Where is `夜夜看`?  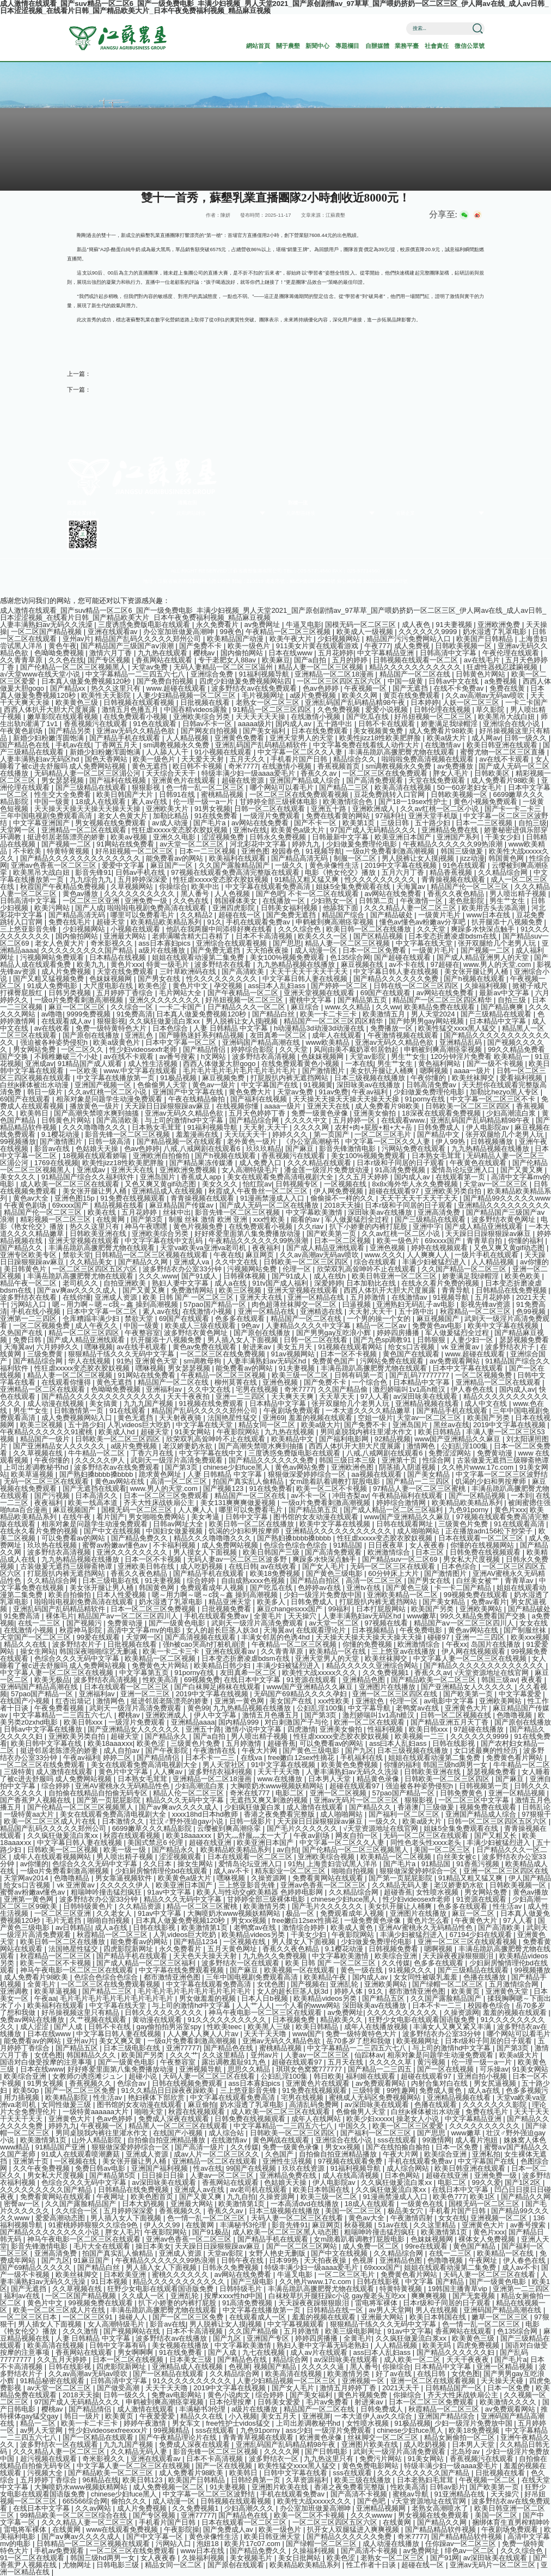
夜夜看 is located at coordinates (532, 1680).